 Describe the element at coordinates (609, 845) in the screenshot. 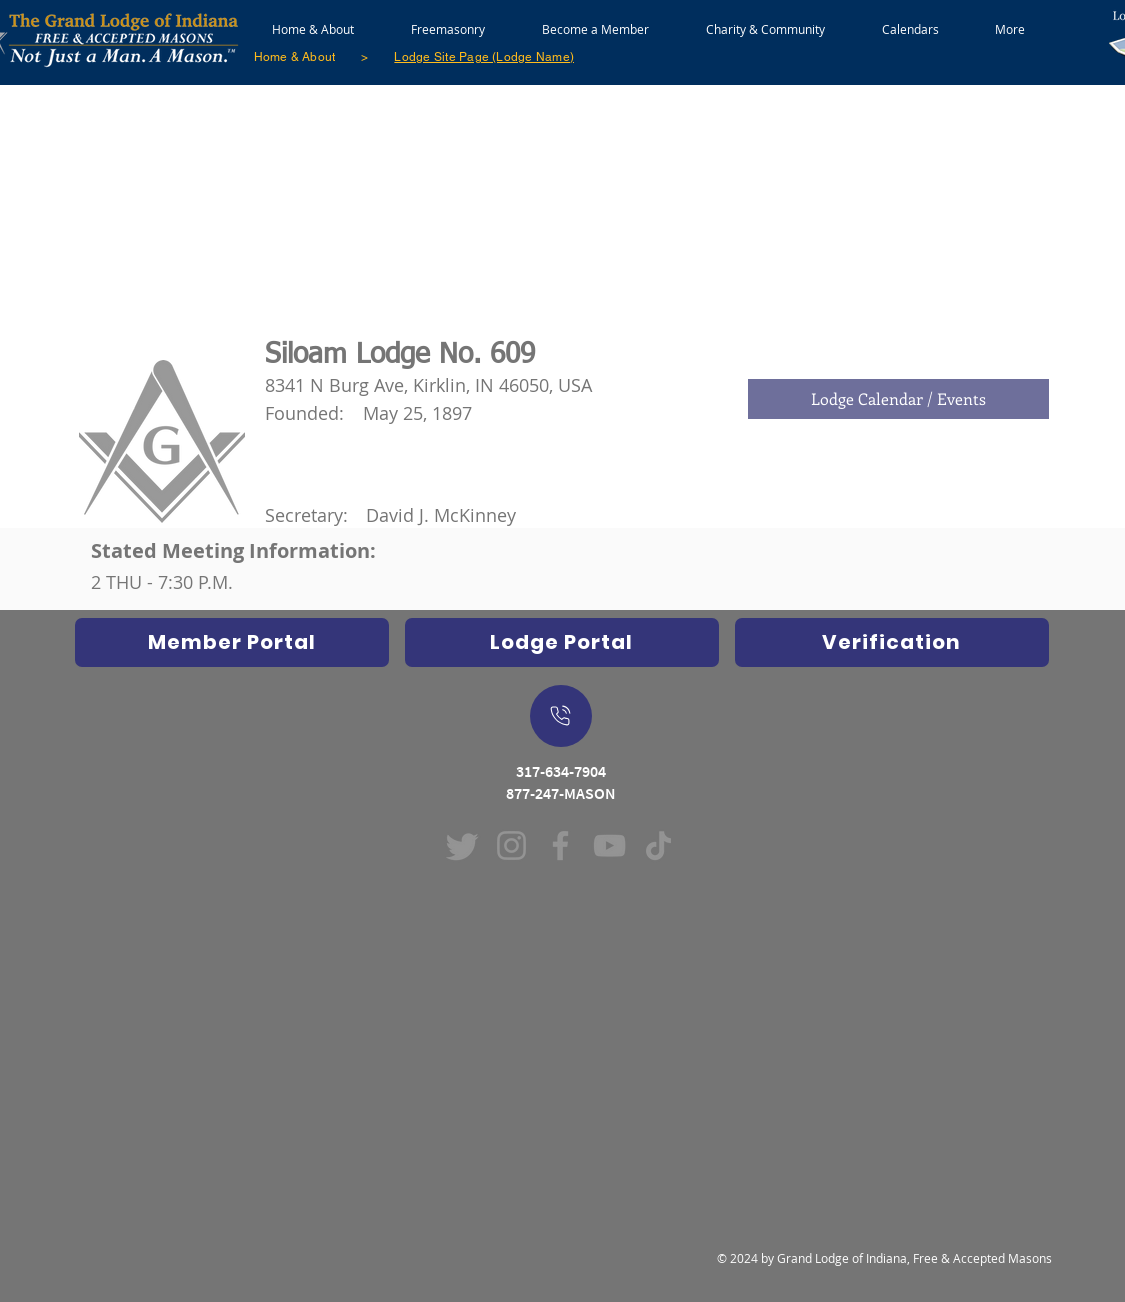

I see `[YouTube (Opens in new window)]` at that location.